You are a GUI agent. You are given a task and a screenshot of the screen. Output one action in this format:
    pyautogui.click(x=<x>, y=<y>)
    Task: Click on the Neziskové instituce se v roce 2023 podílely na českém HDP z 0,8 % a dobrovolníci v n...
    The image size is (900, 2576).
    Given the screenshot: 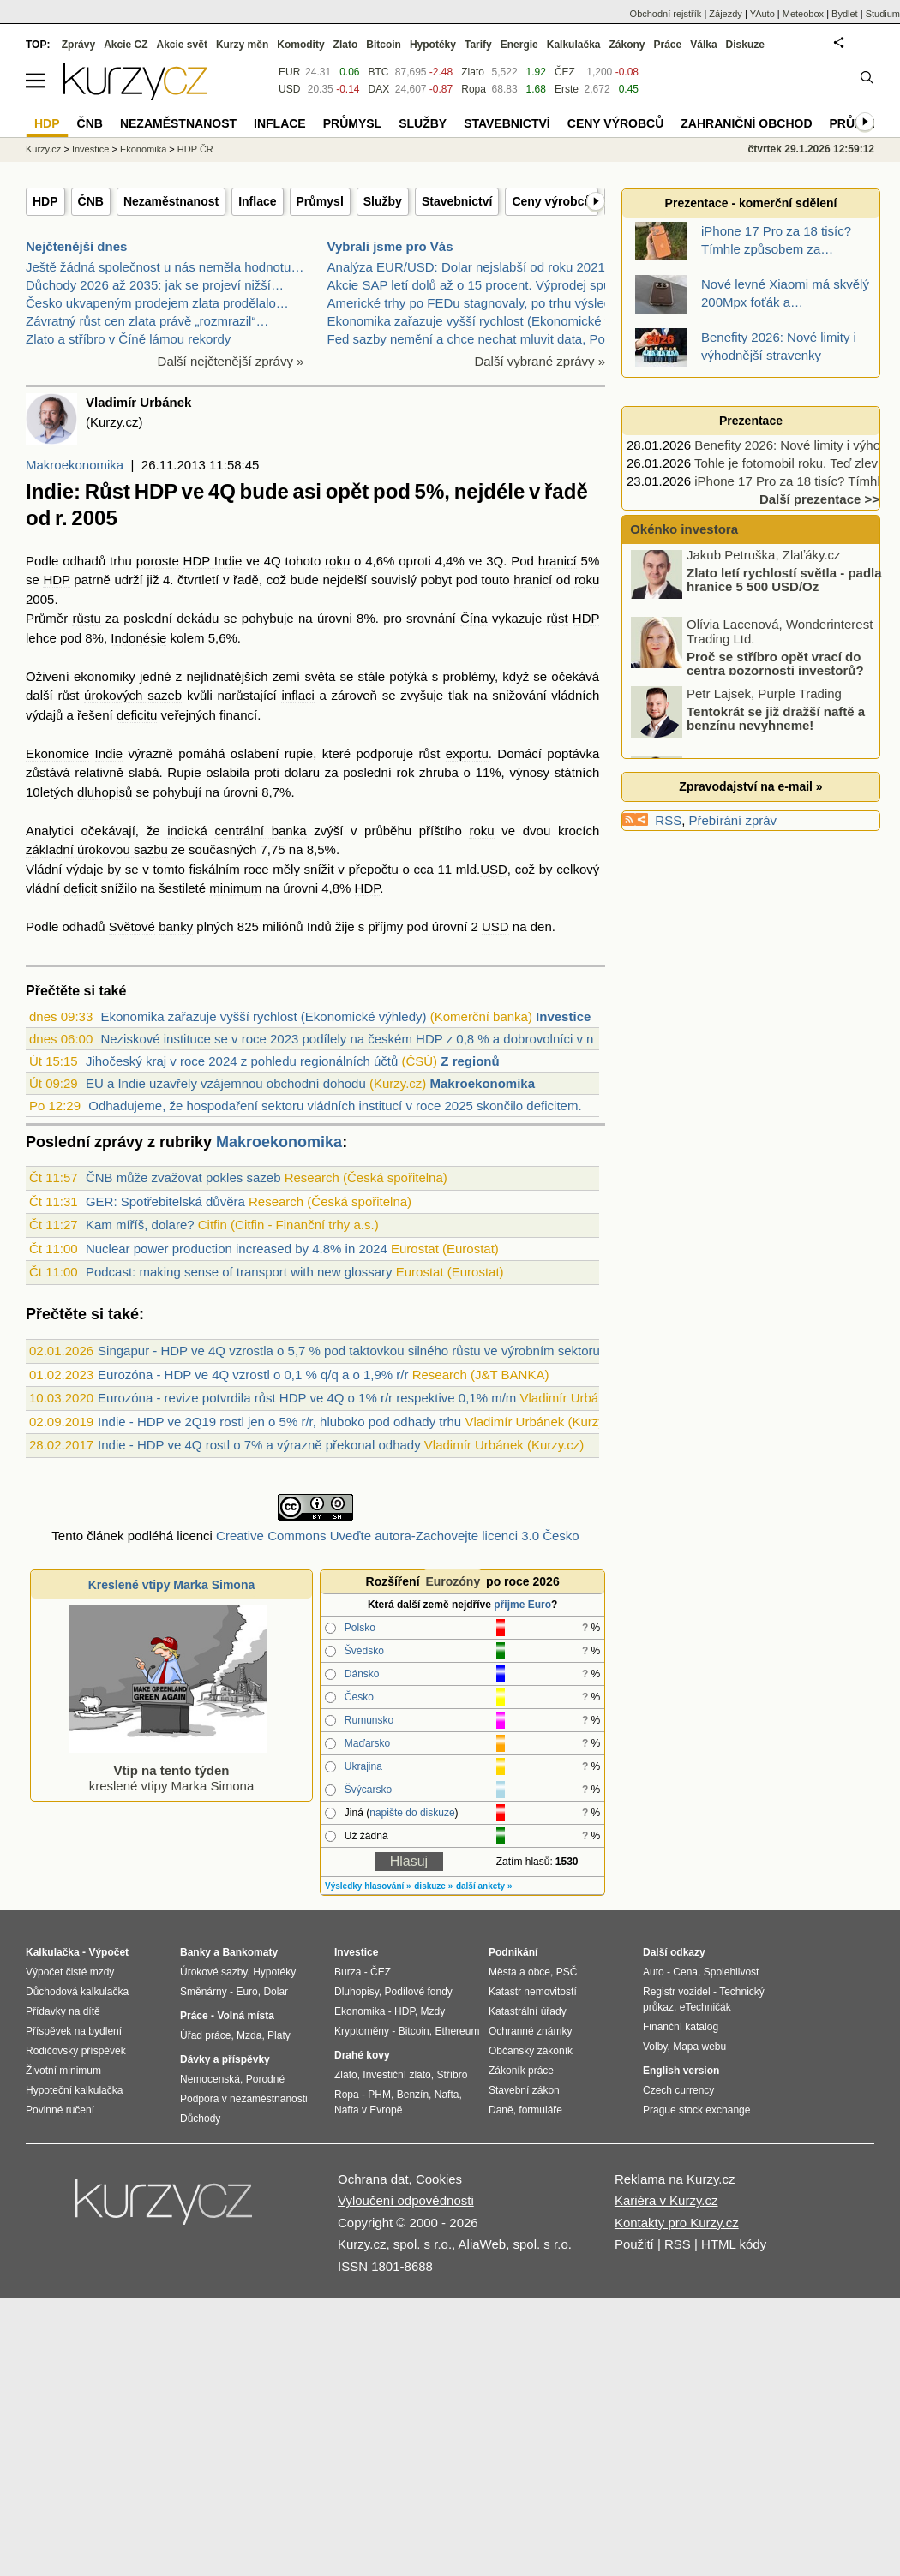 What is the action you would take?
    pyautogui.click(x=352, y=1038)
    